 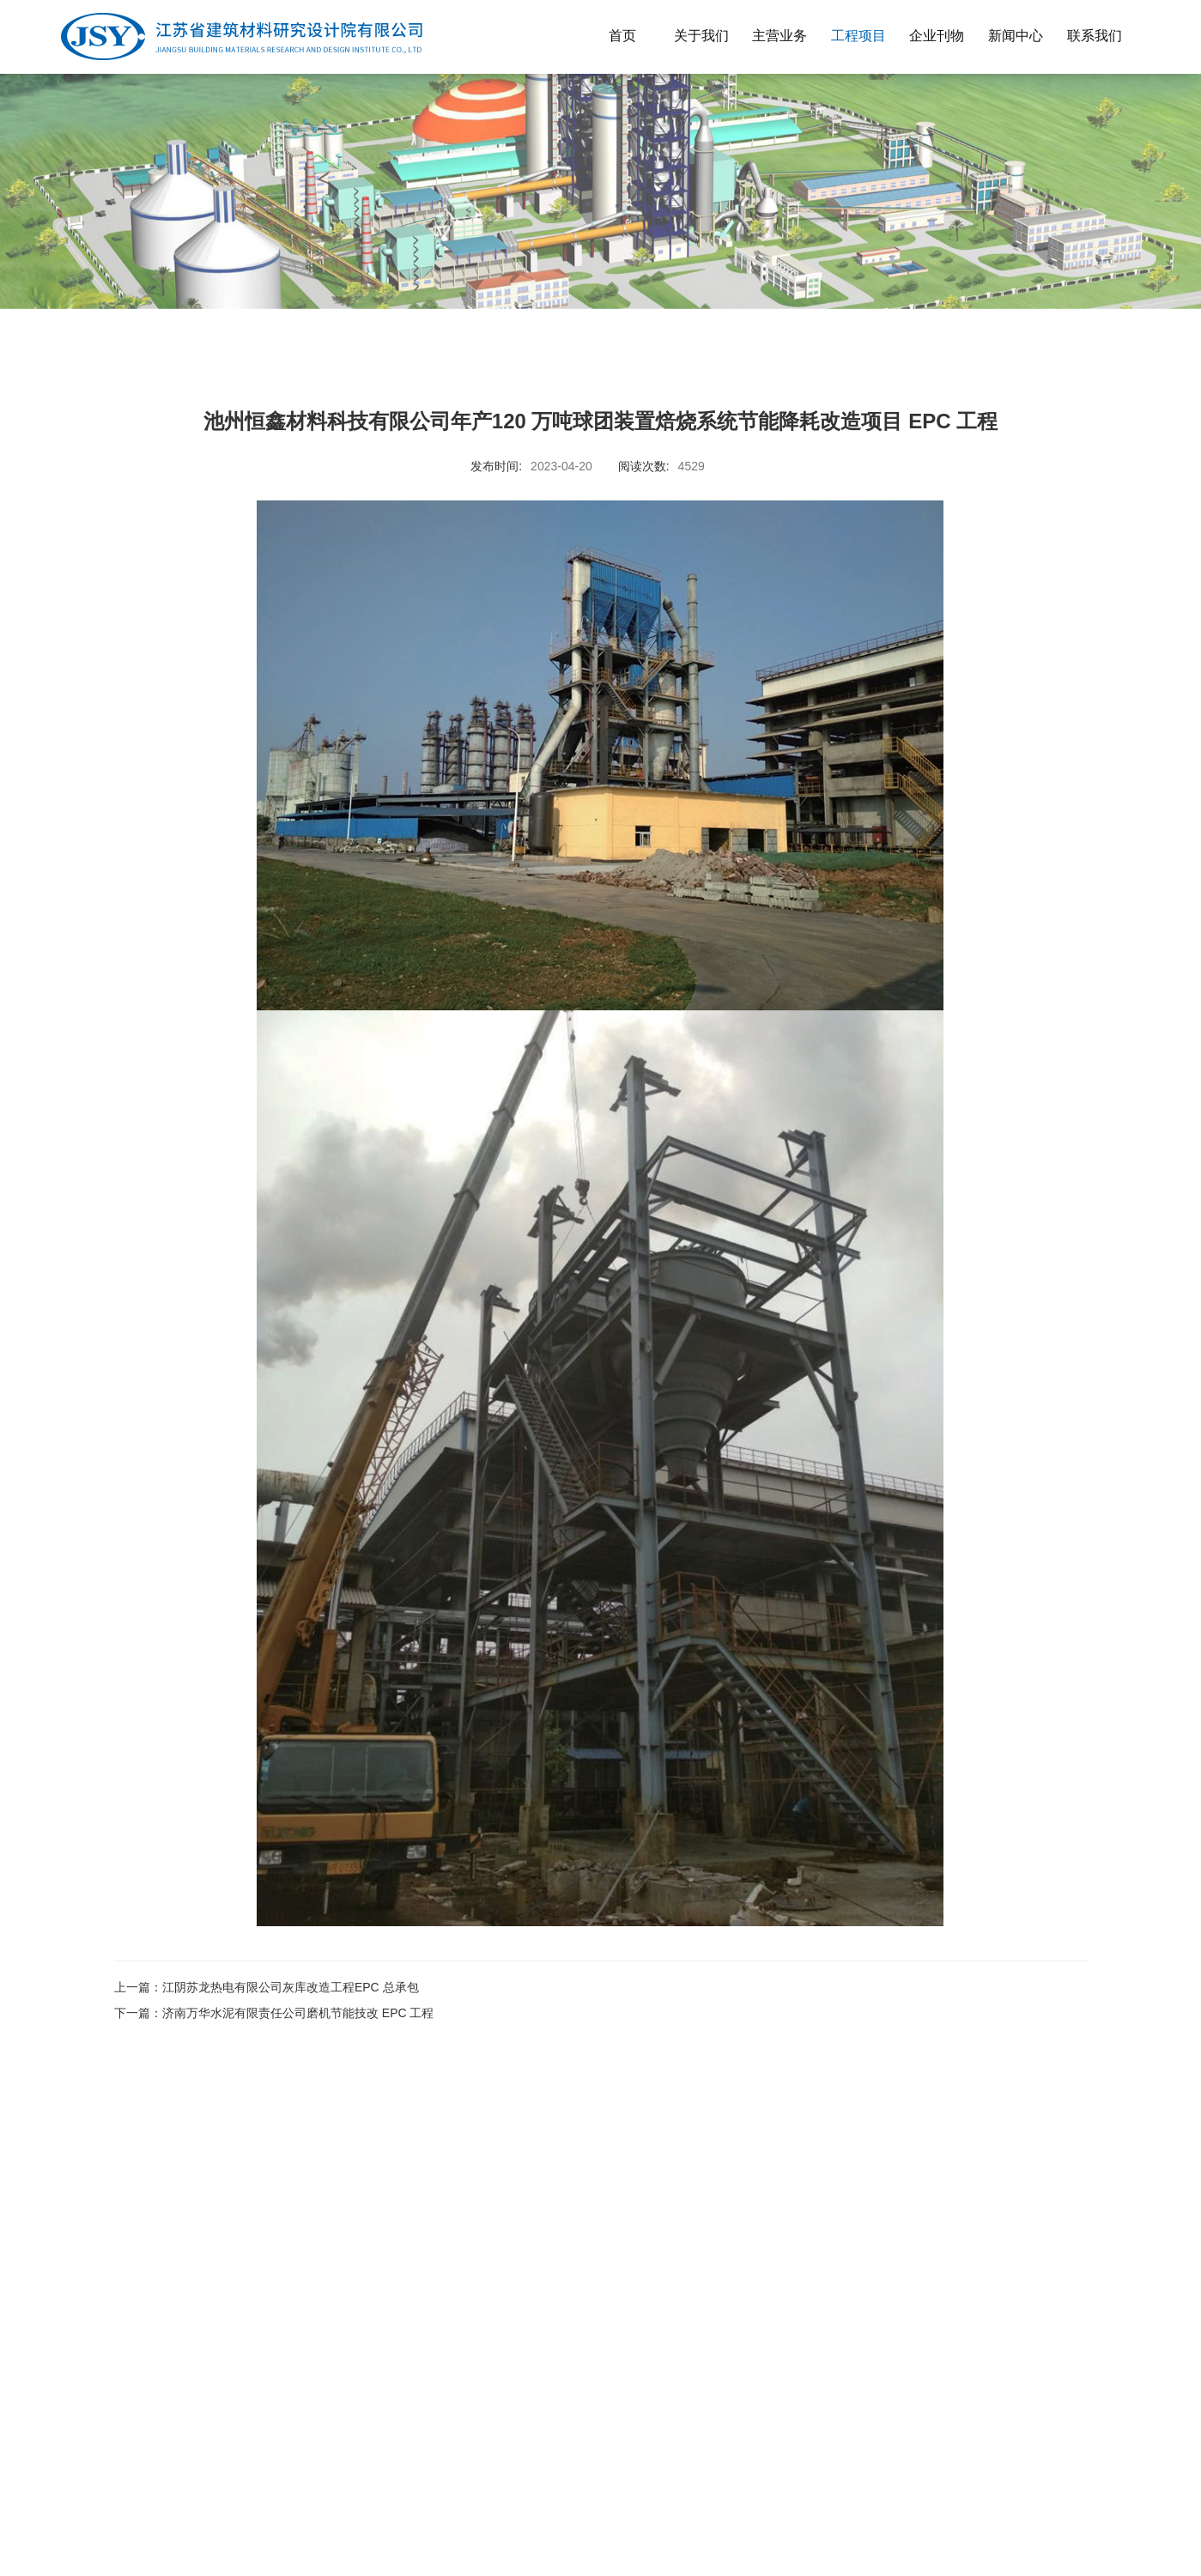 I want to click on 新闻中心, so click(x=1015, y=35).